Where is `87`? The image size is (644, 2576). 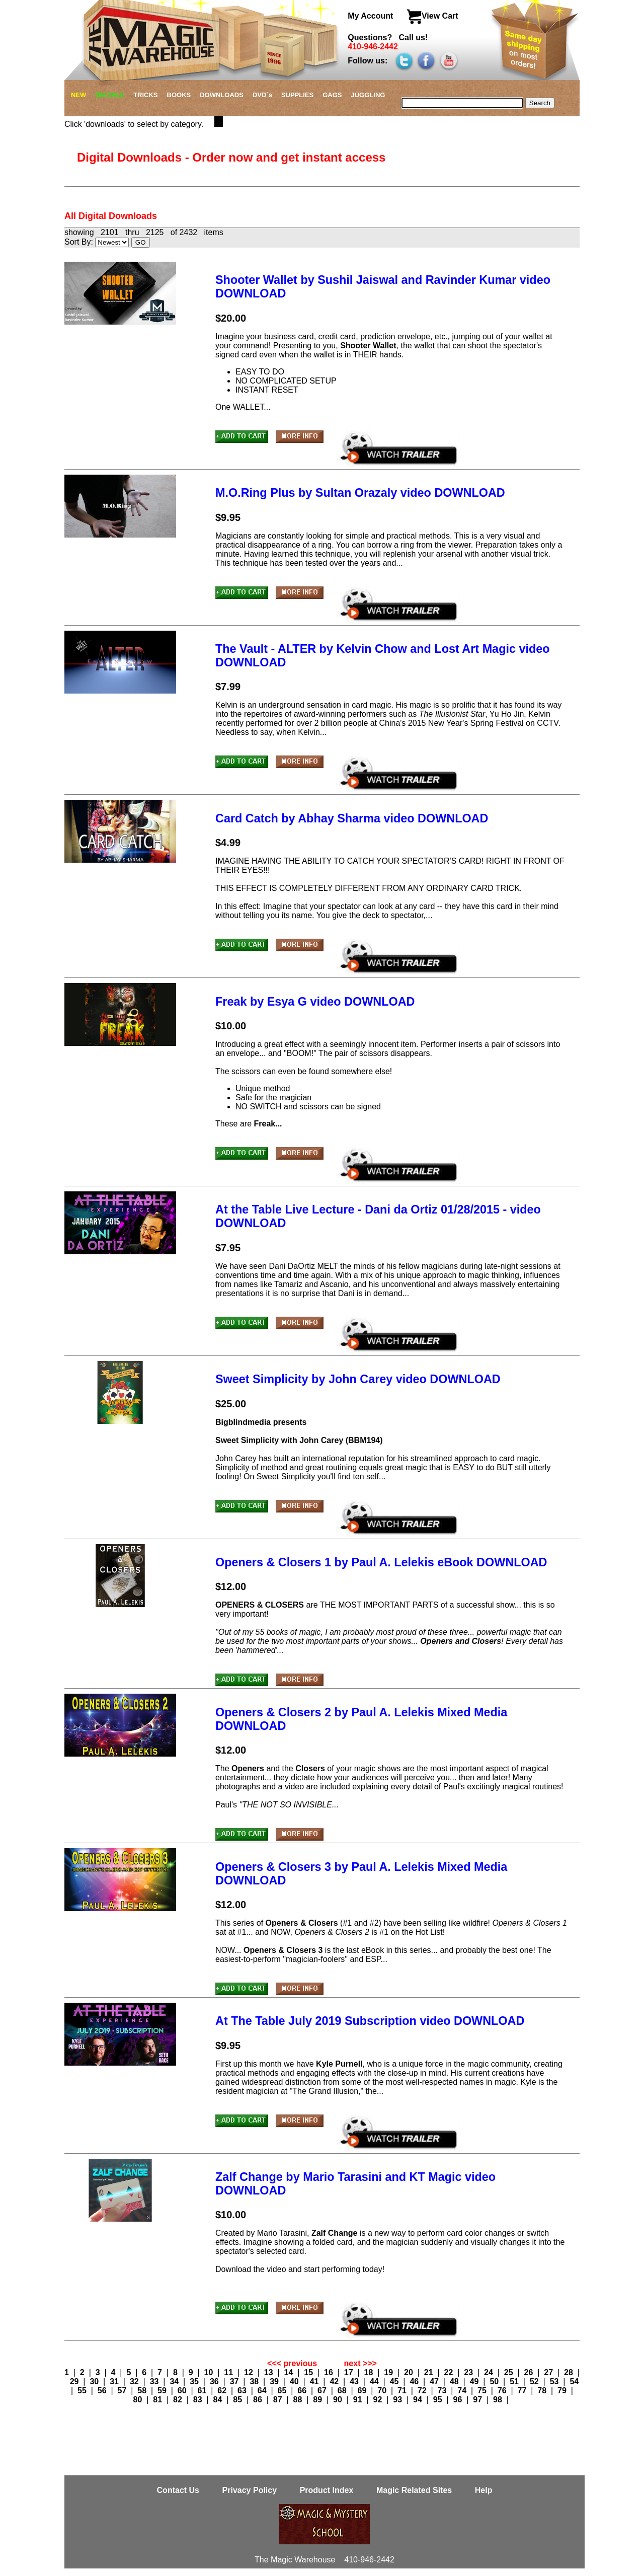
87 is located at coordinates (278, 2399).